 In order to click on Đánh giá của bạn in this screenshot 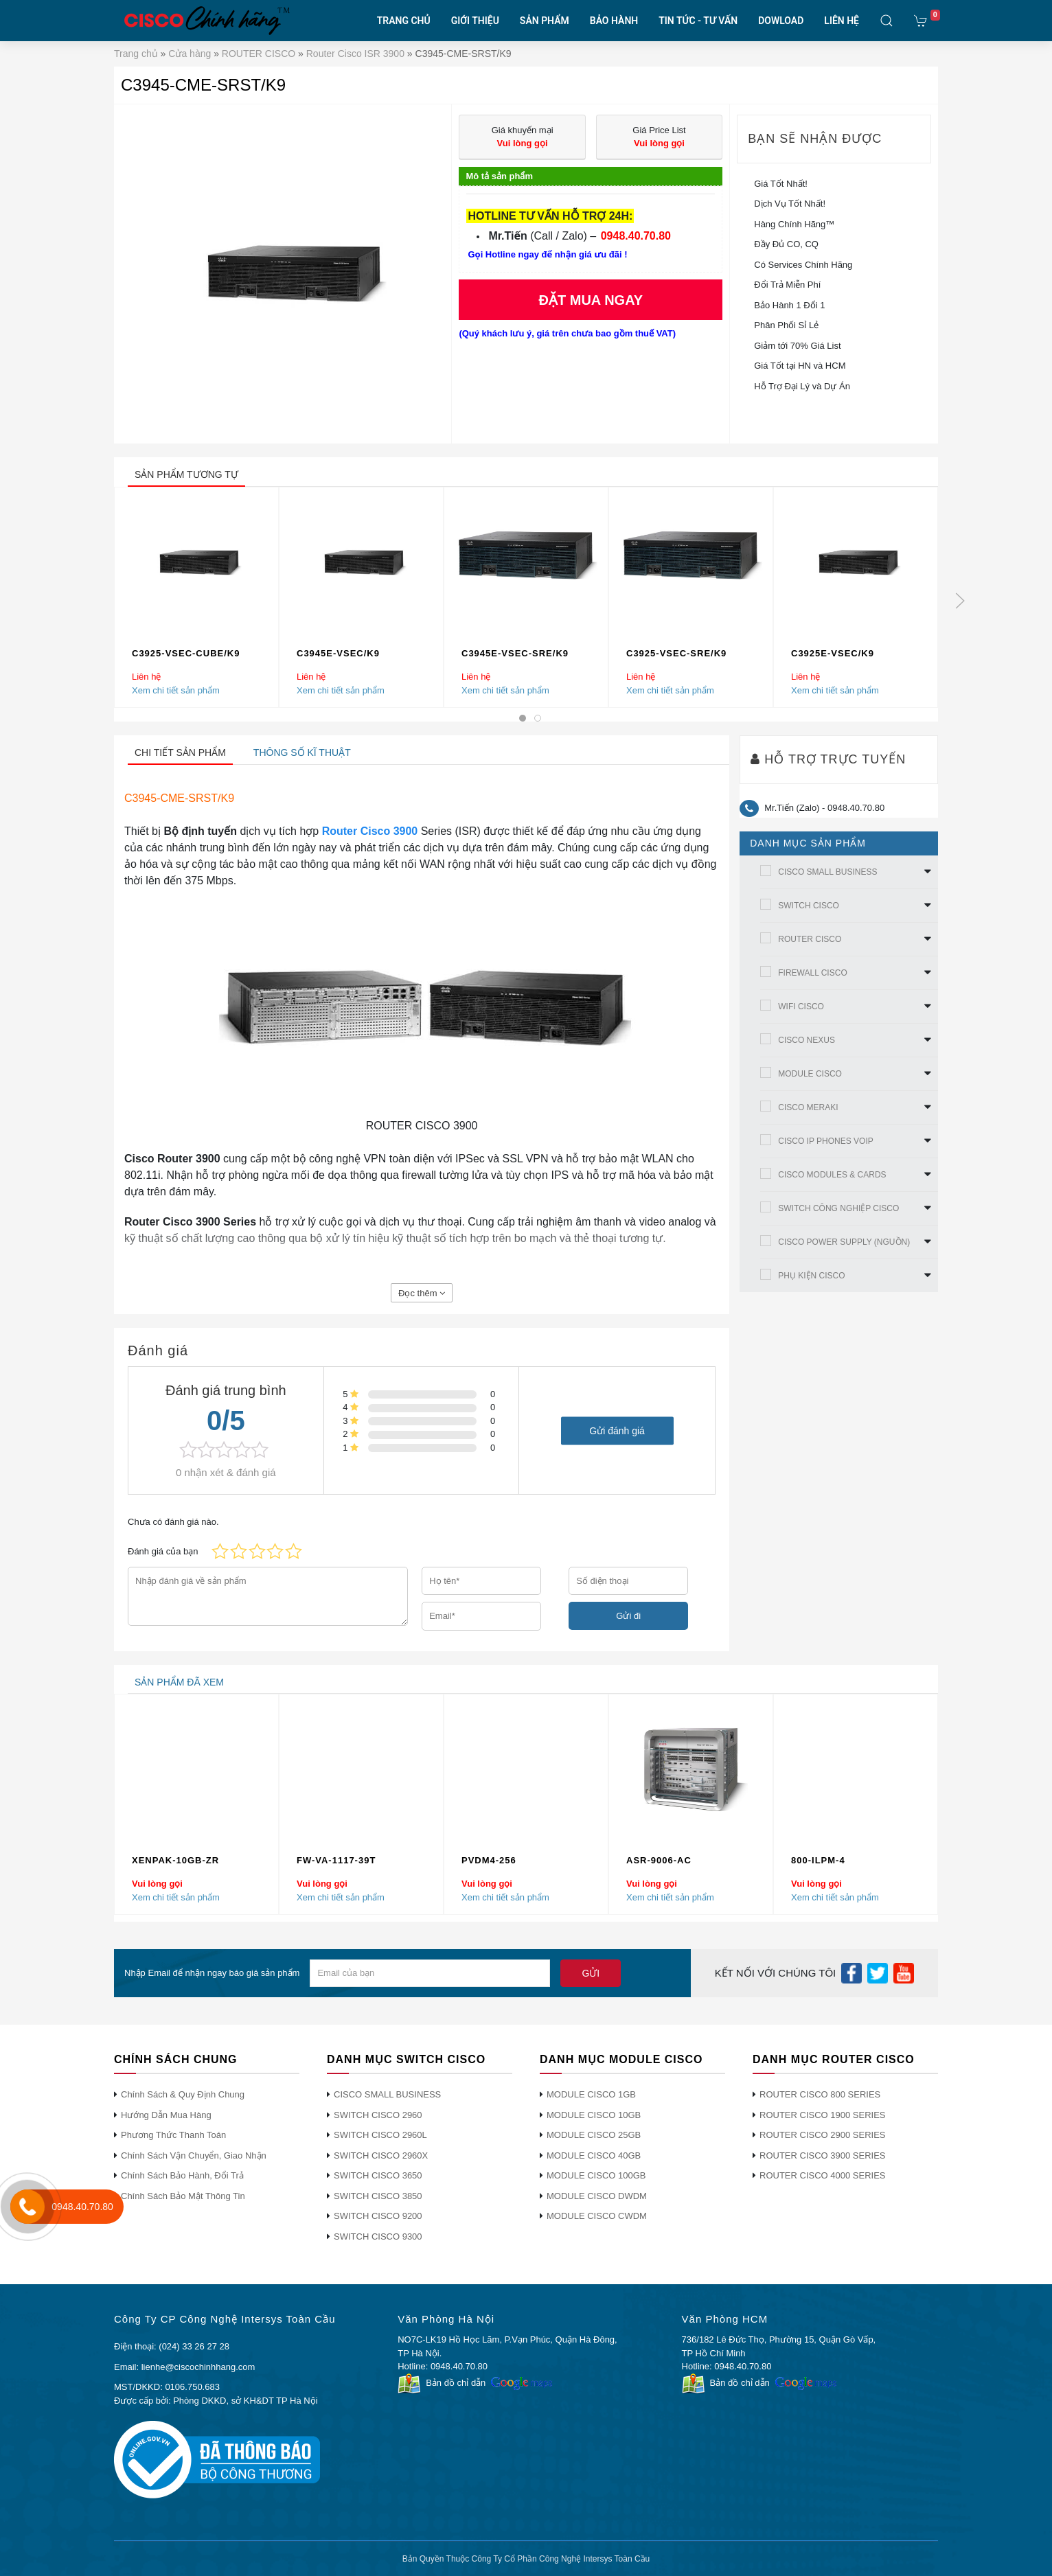, I will do `click(163, 1551)`.